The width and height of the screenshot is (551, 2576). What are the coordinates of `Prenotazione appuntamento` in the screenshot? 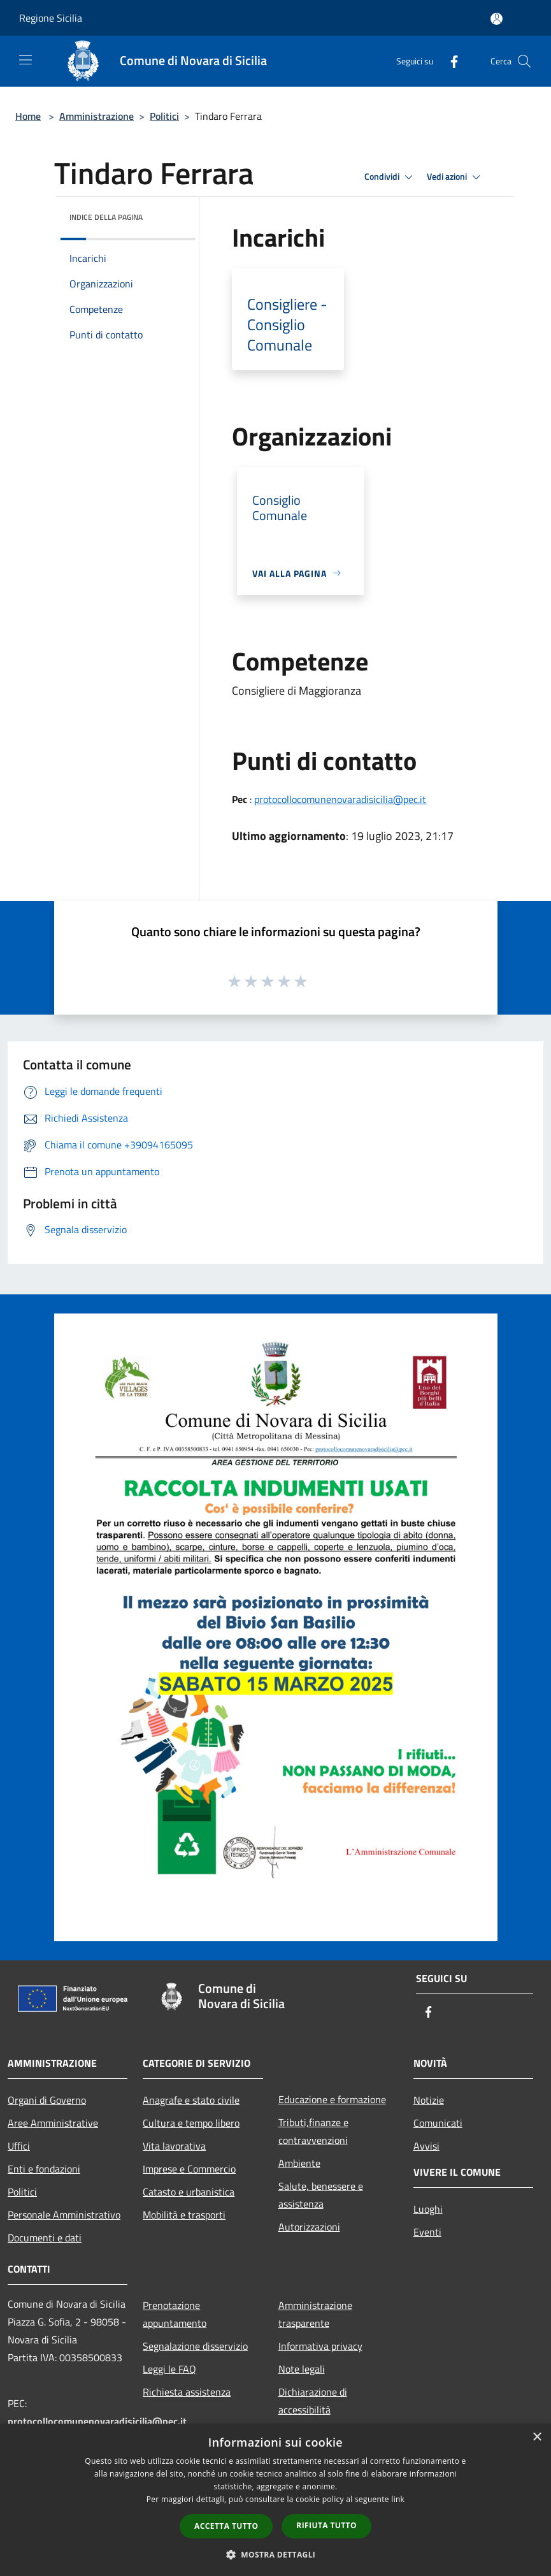 It's located at (174, 2314).